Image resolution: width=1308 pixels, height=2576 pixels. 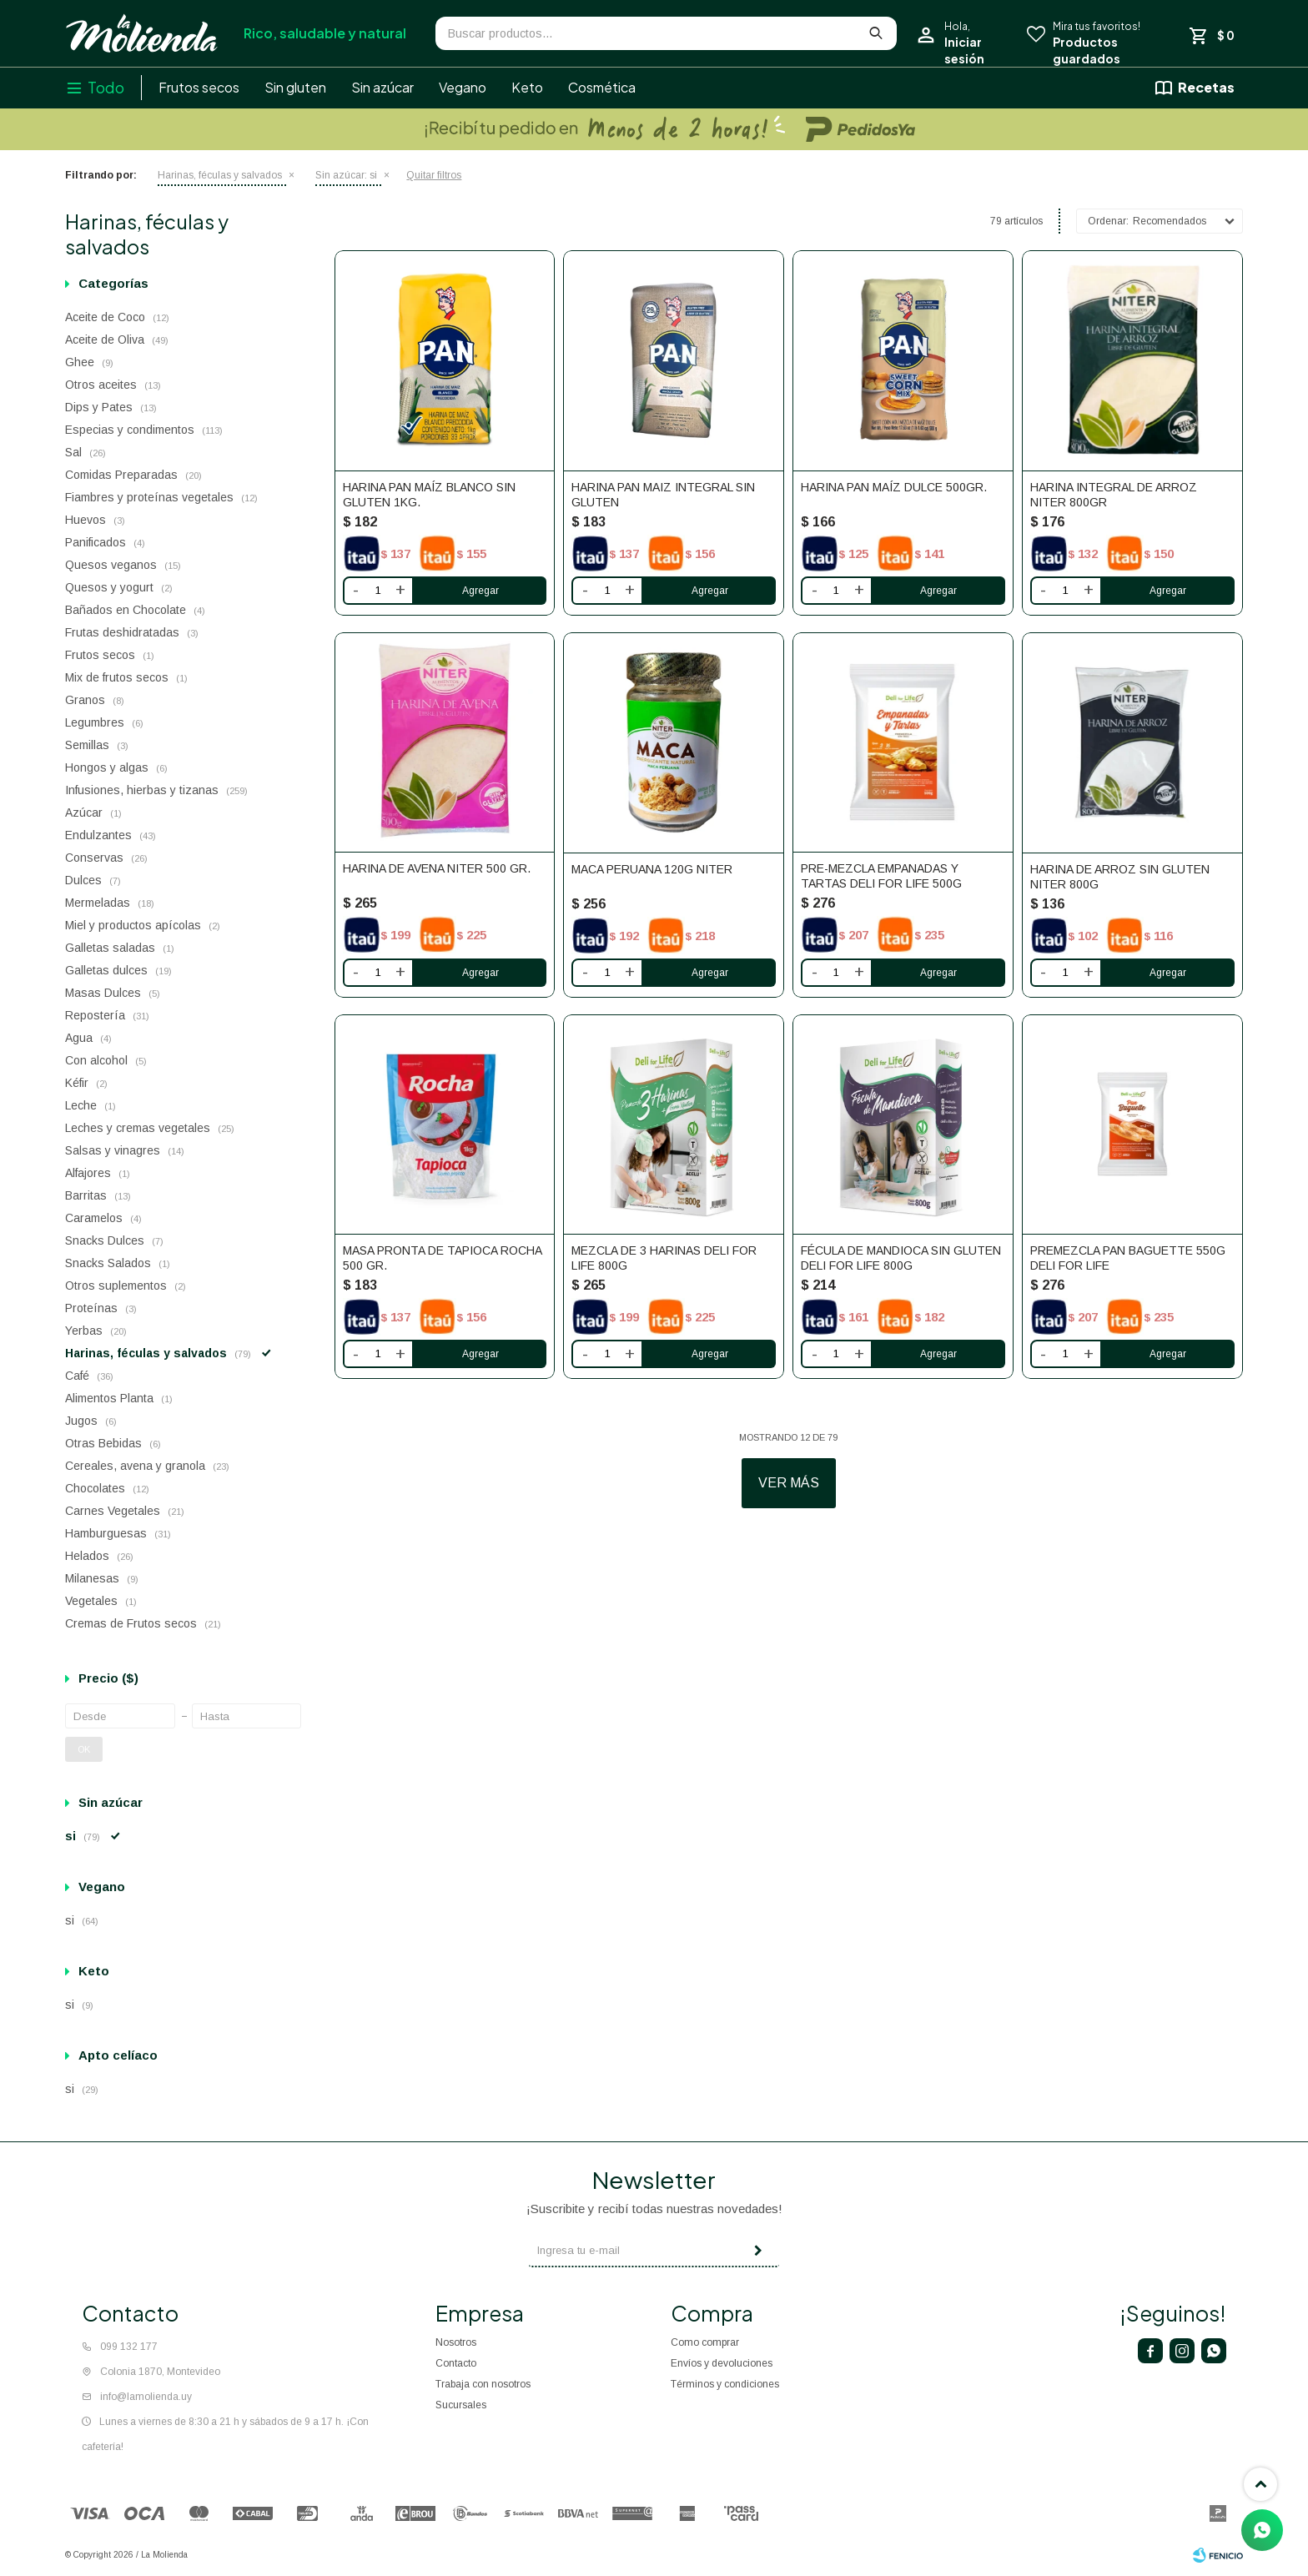 What do you see at coordinates (346, 175) in the screenshot?
I see `si` at bounding box center [346, 175].